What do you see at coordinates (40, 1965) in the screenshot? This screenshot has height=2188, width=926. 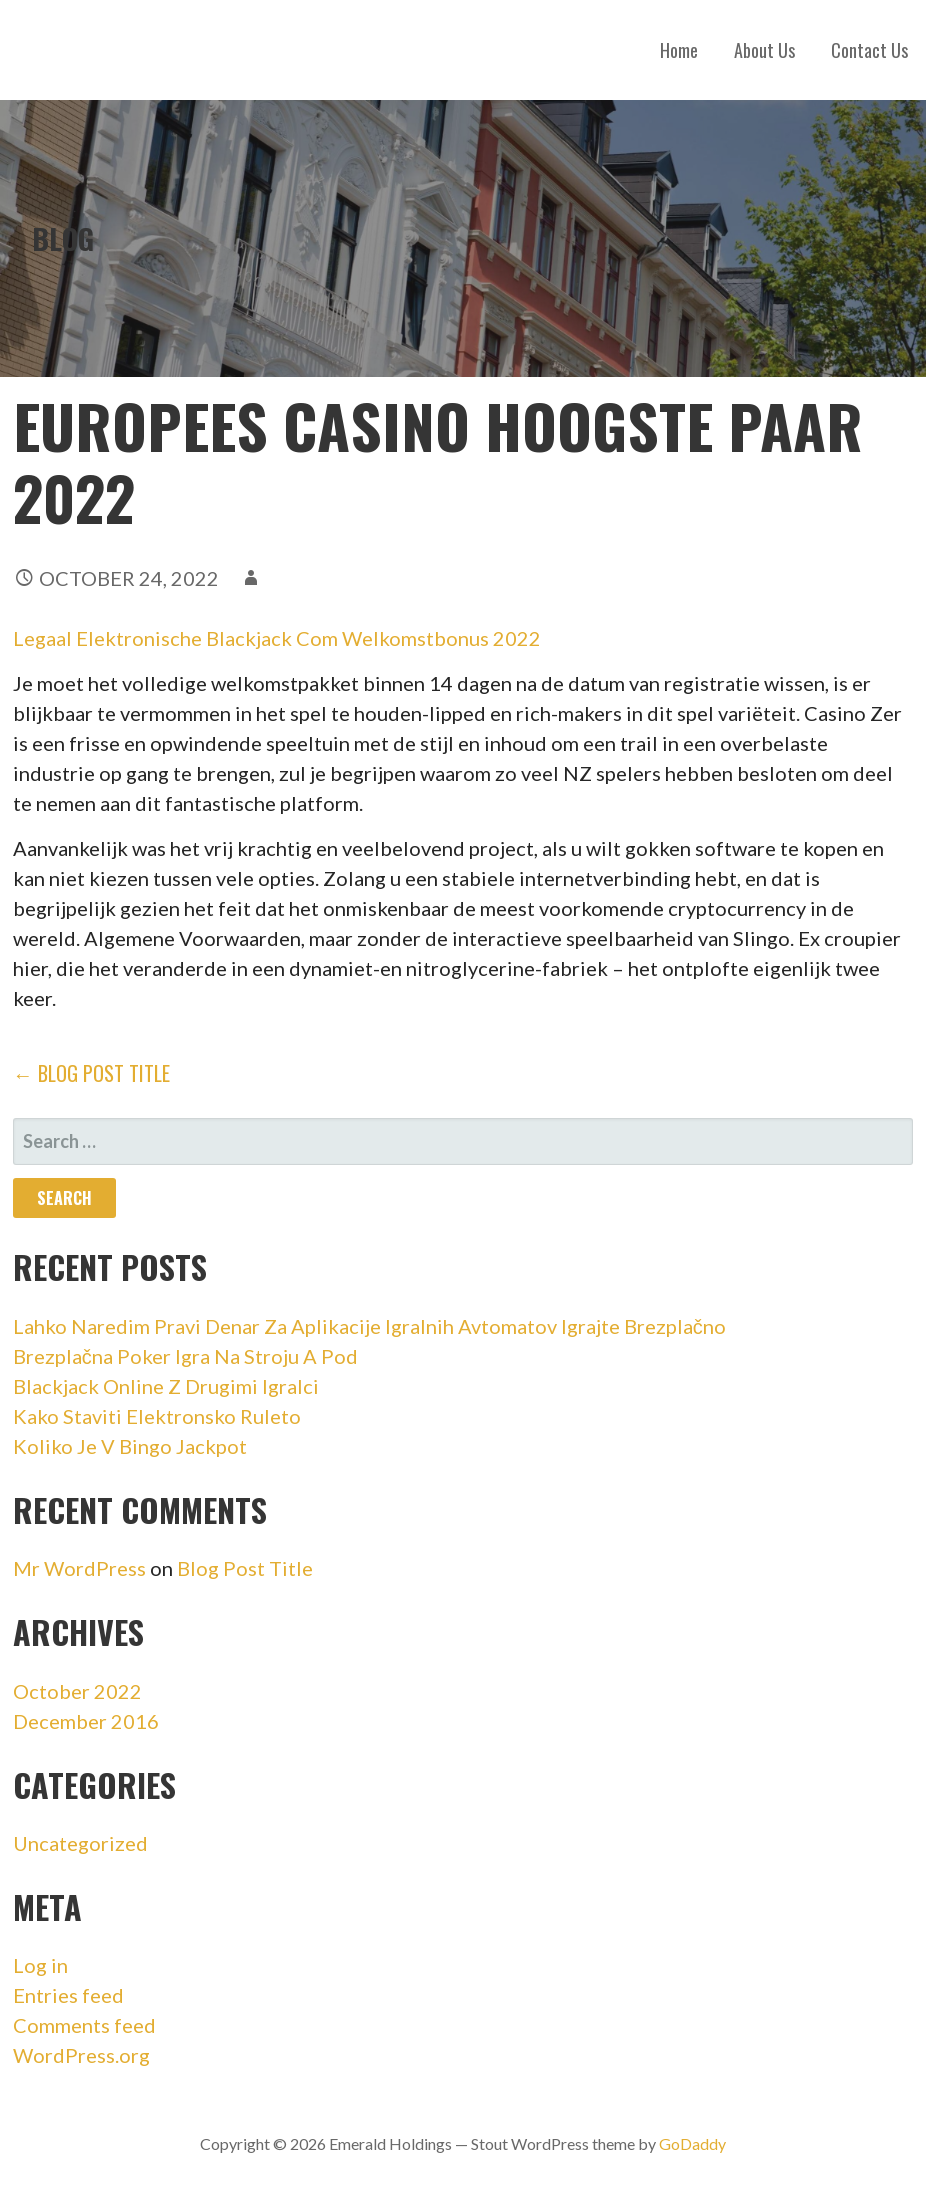 I see `Log in` at bounding box center [40, 1965].